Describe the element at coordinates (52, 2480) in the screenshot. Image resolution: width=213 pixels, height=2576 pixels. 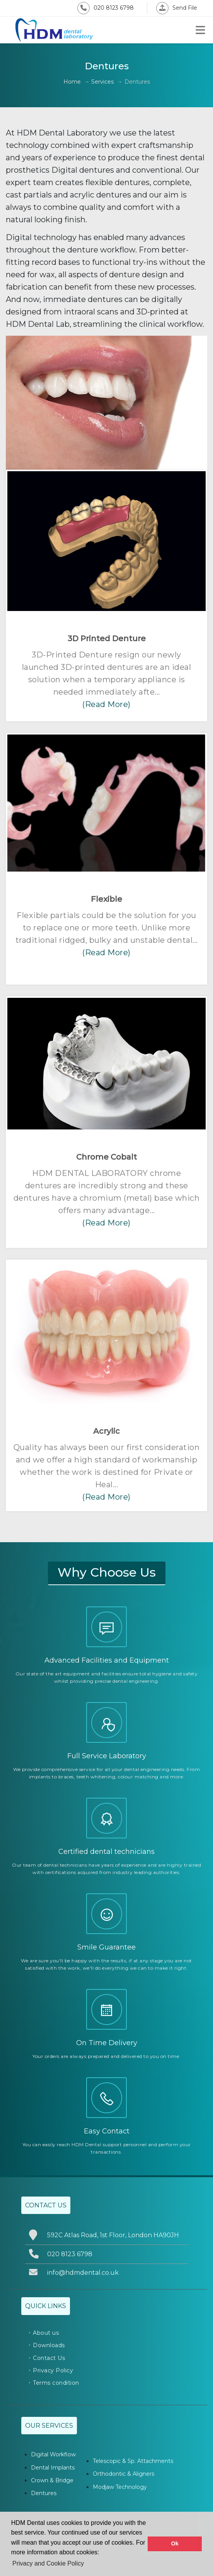
I see `Crown & Bridge` at that location.